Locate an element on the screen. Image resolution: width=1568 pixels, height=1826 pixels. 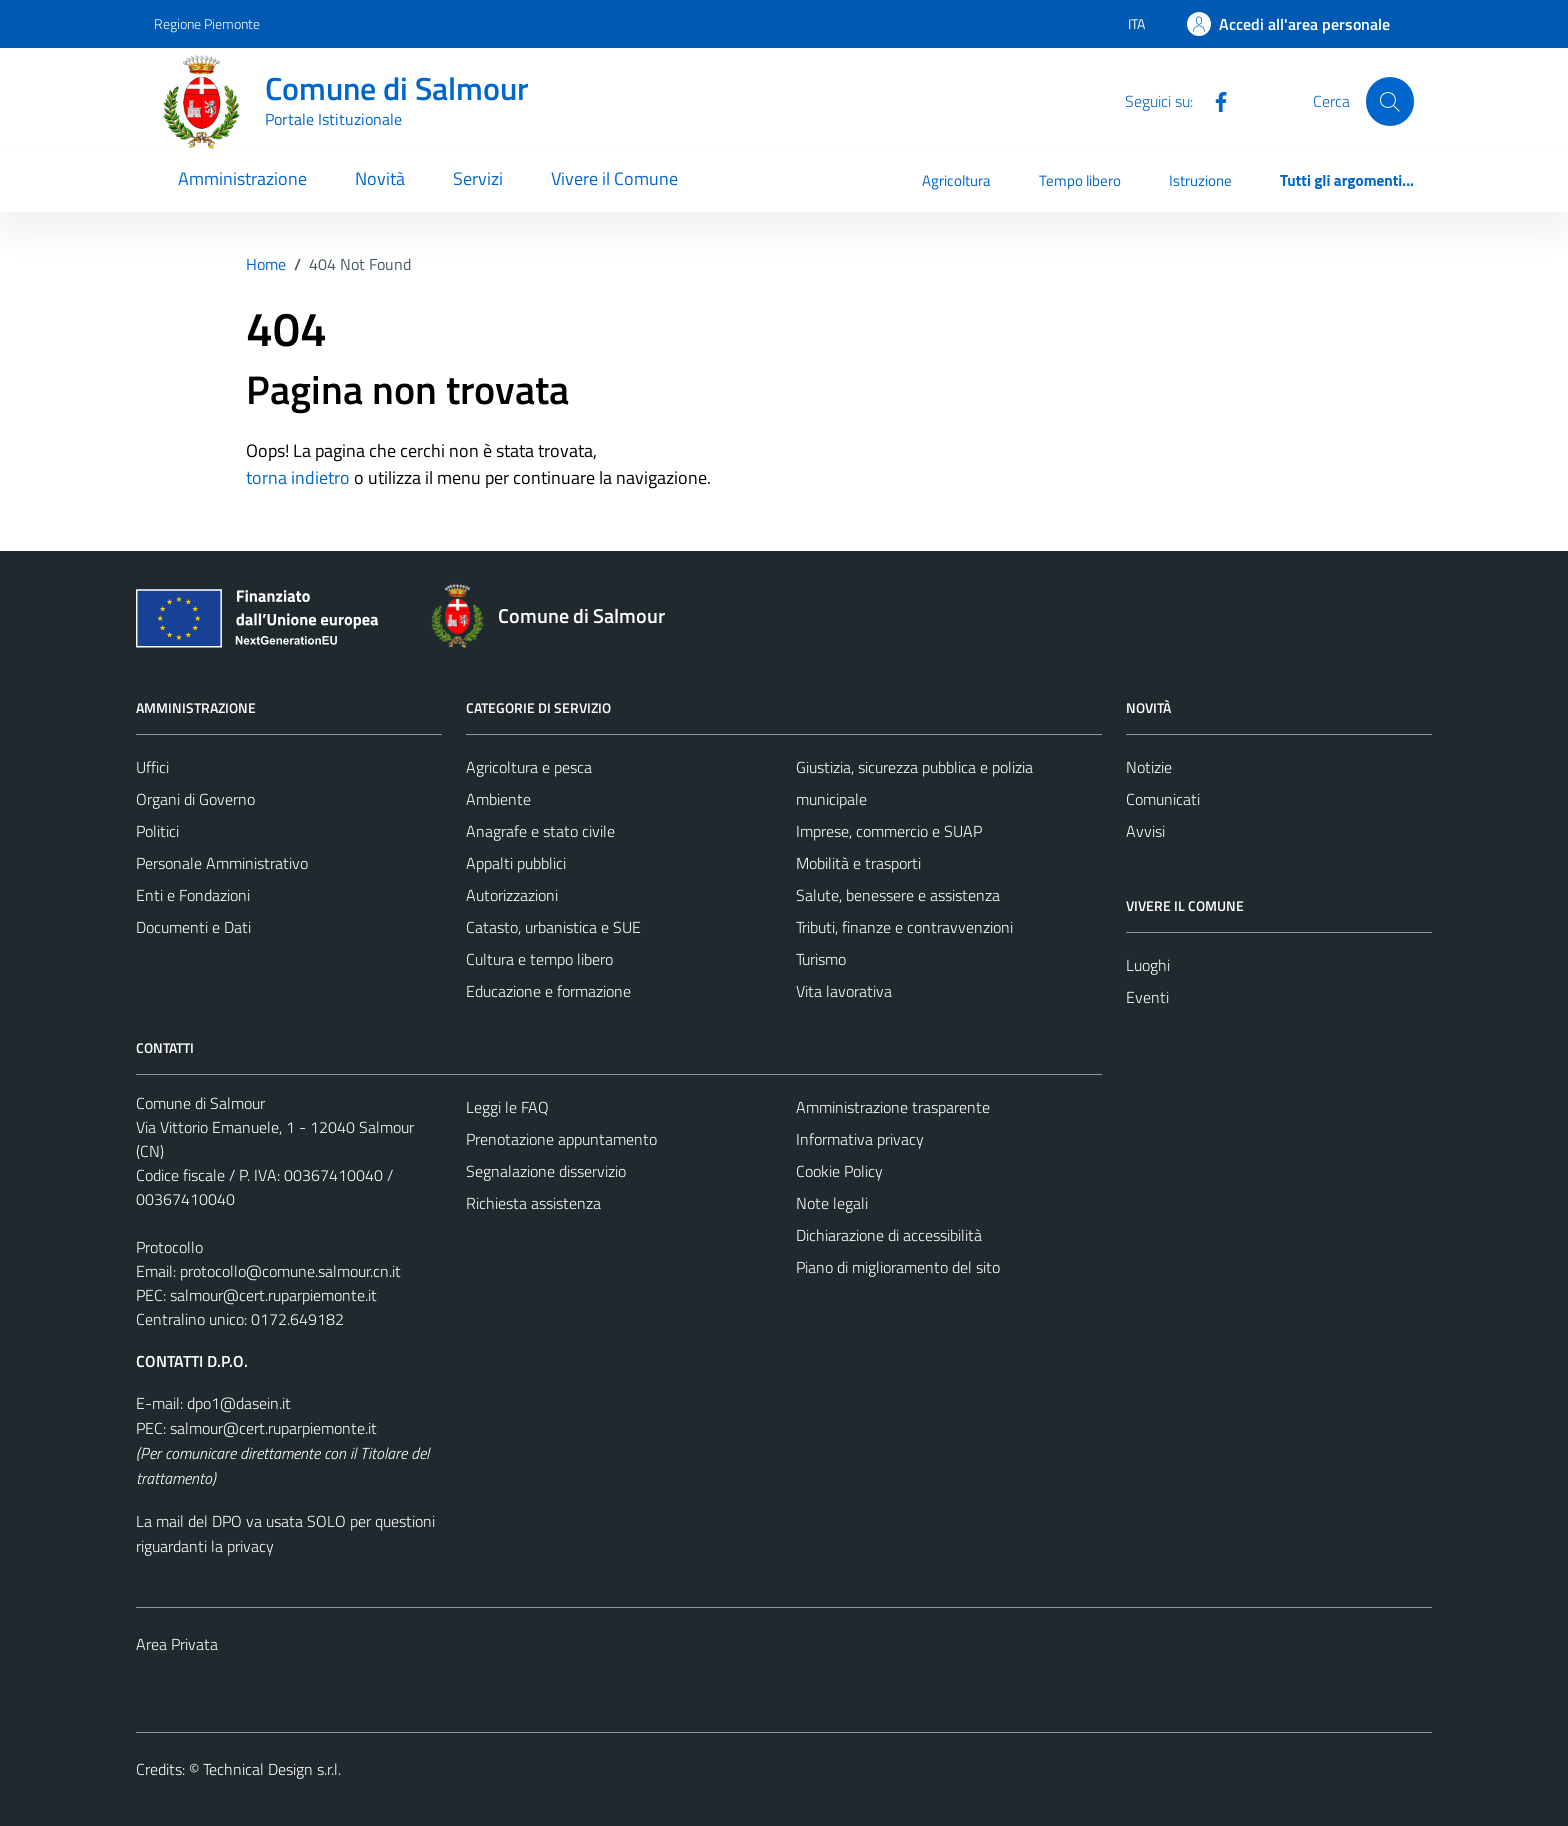
Prenotazione appuntamento is located at coordinates (561, 1139).